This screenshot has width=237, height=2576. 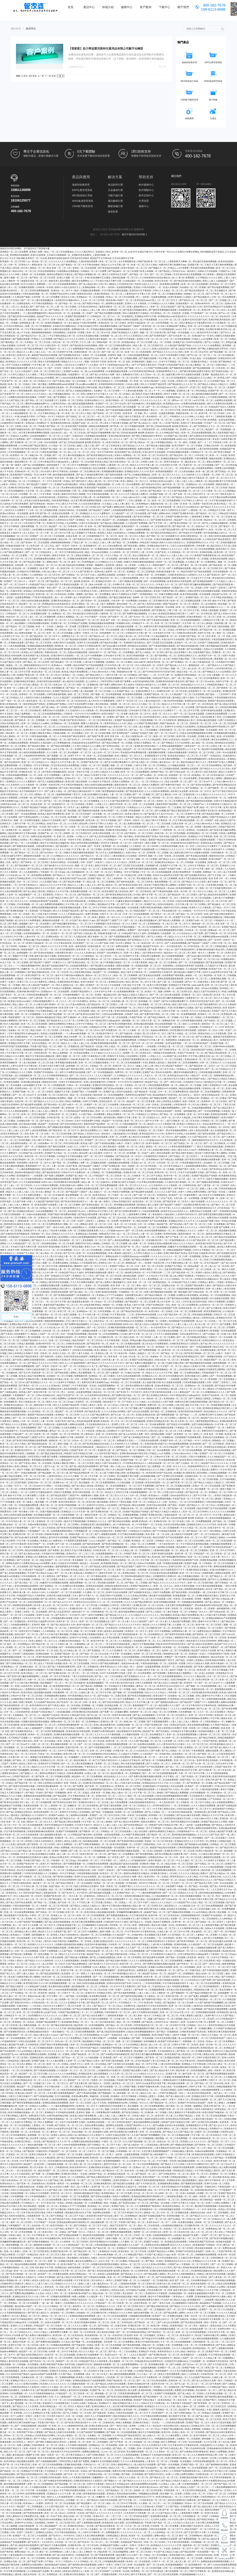 What do you see at coordinates (90, 397) in the screenshot?
I see `一区二区三区www污污污网站` at bounding box center [90, 397].